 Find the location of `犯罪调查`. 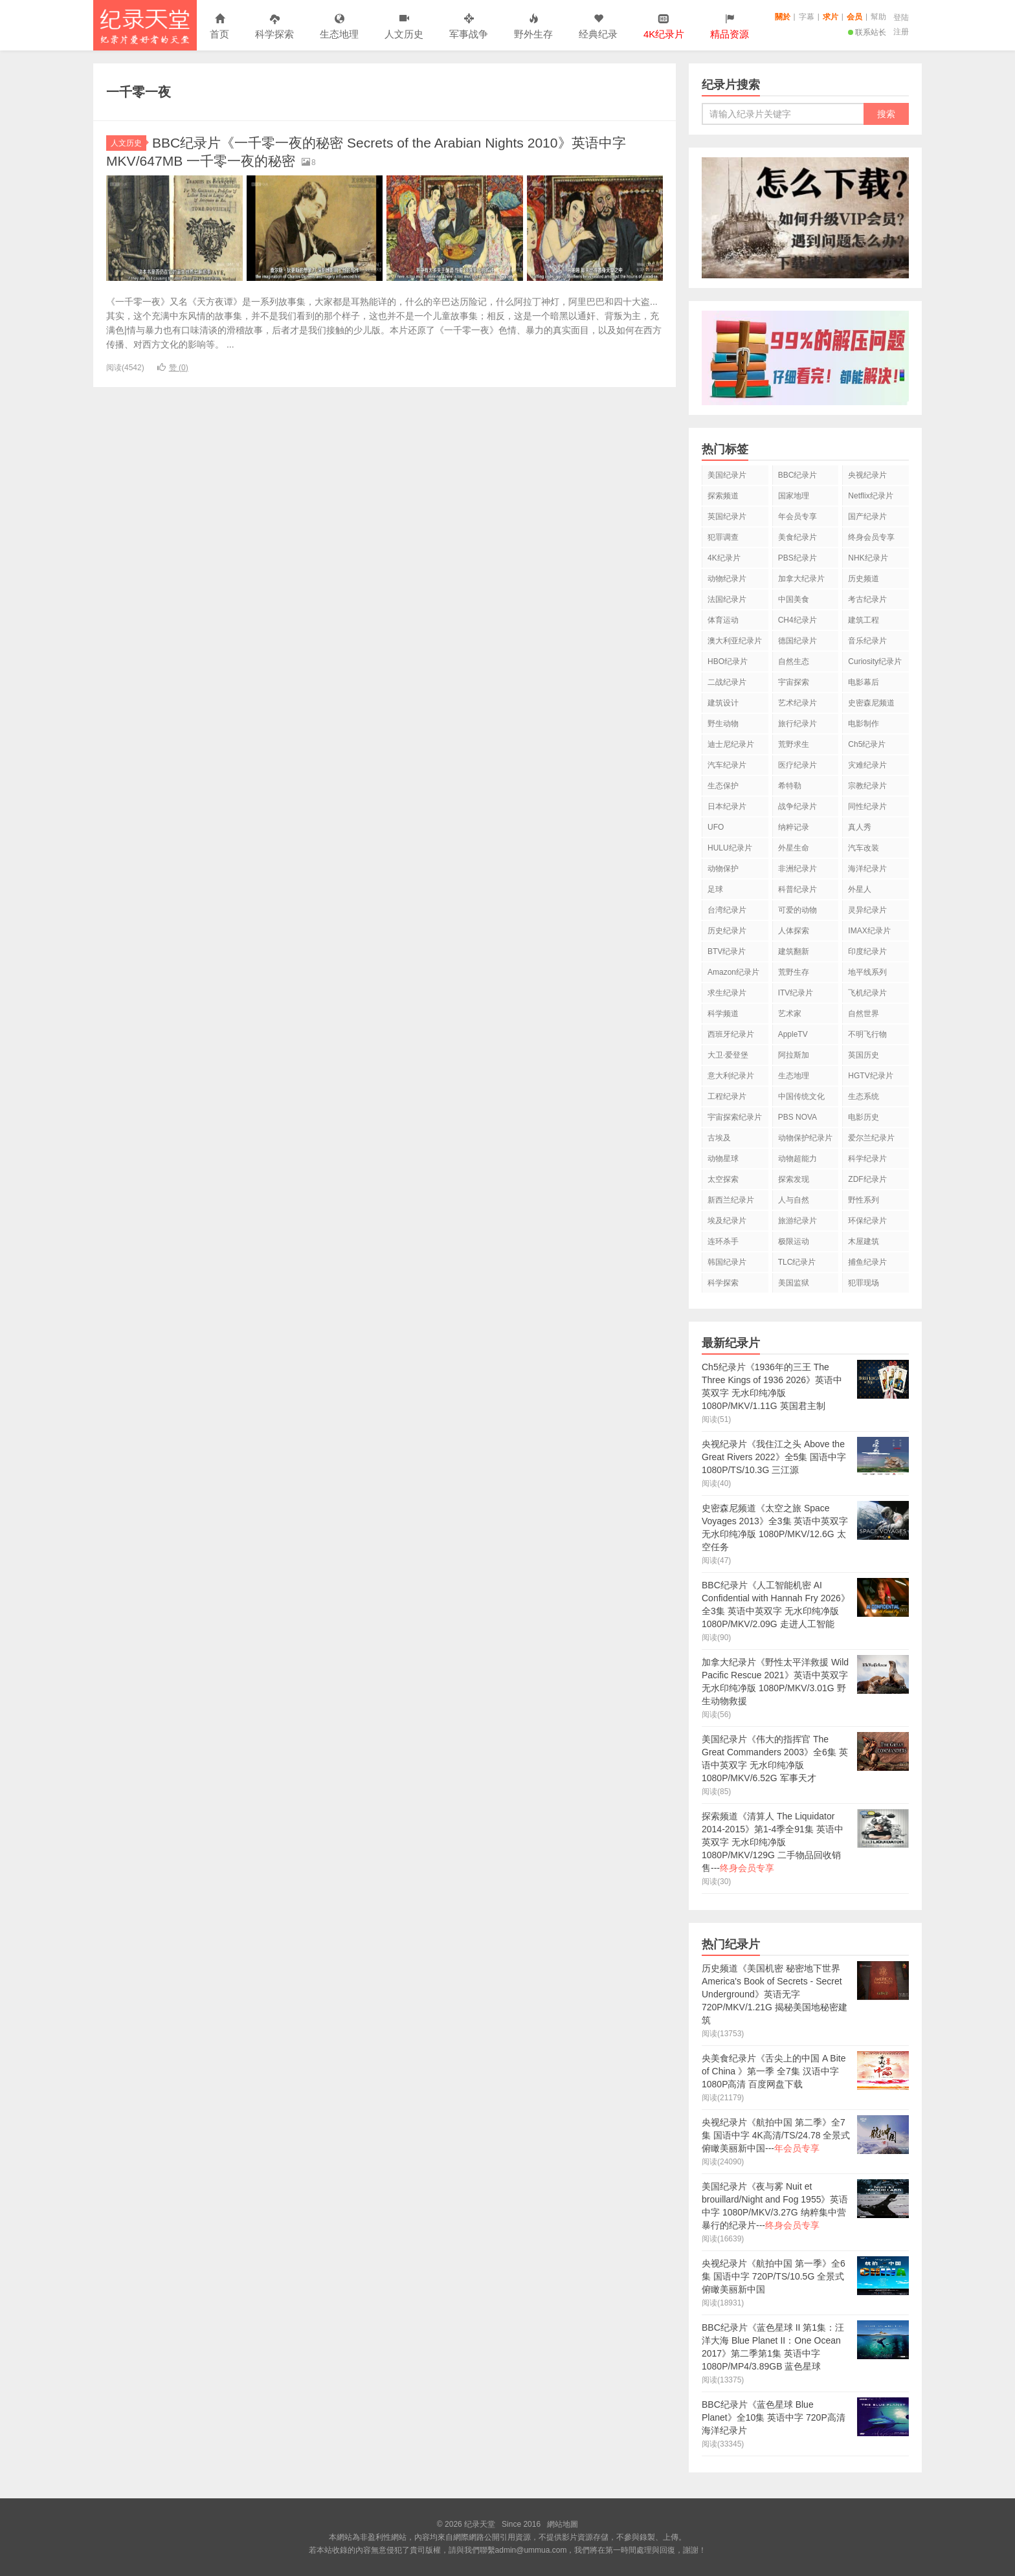

犯罪调查 is located at coordinates (723, 537).